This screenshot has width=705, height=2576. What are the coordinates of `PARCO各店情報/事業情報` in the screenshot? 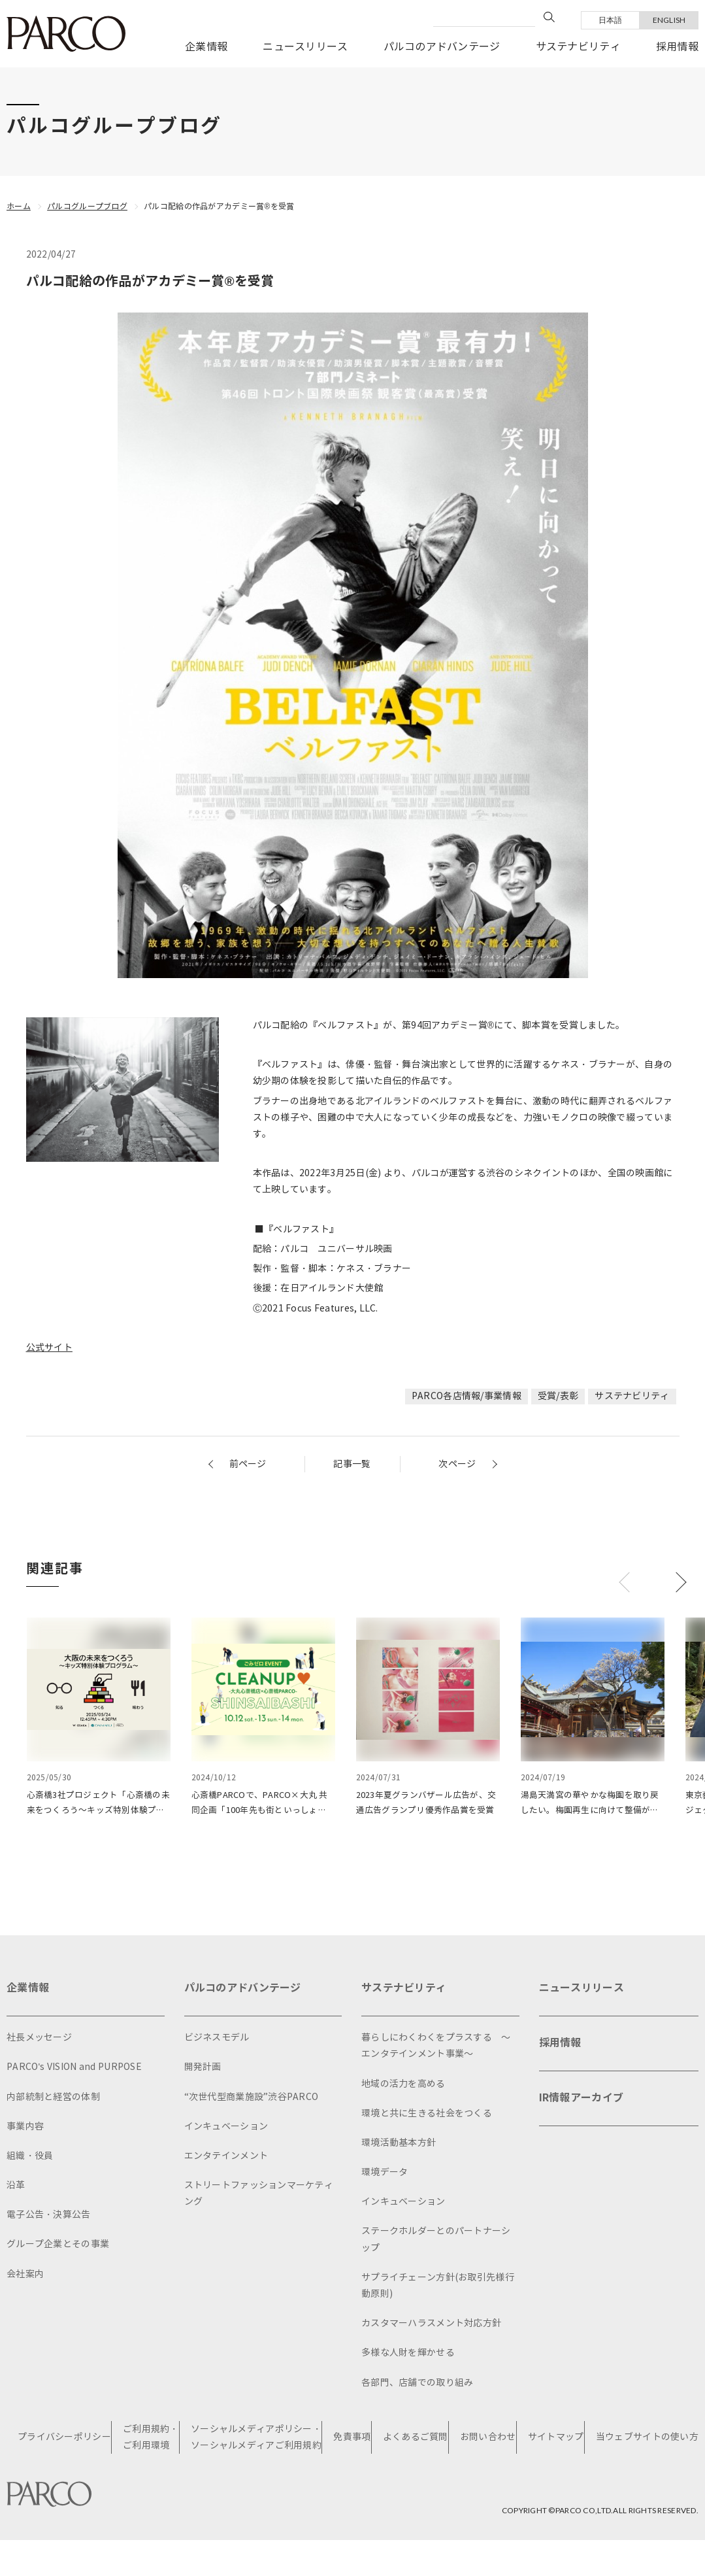 It's located at (466, 1396).